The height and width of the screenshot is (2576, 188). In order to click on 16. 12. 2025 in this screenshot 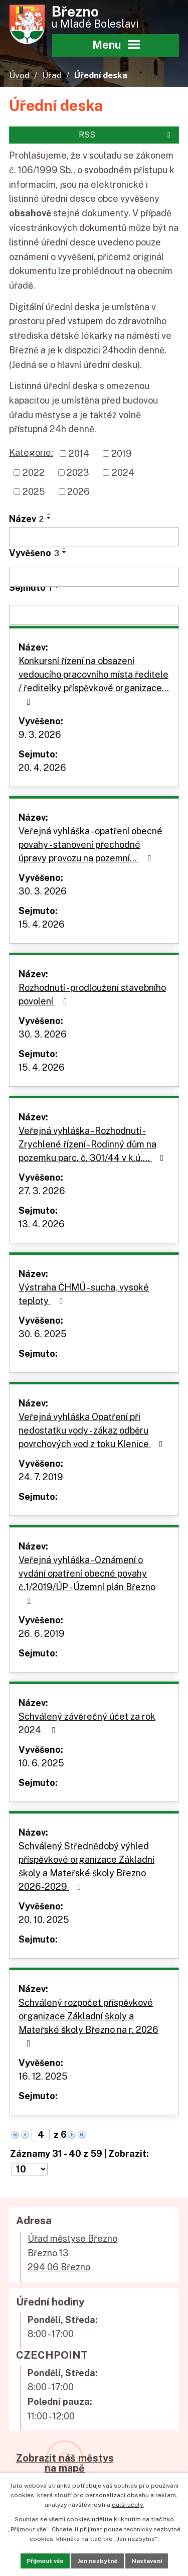, I will do `click(43, 2076)`.